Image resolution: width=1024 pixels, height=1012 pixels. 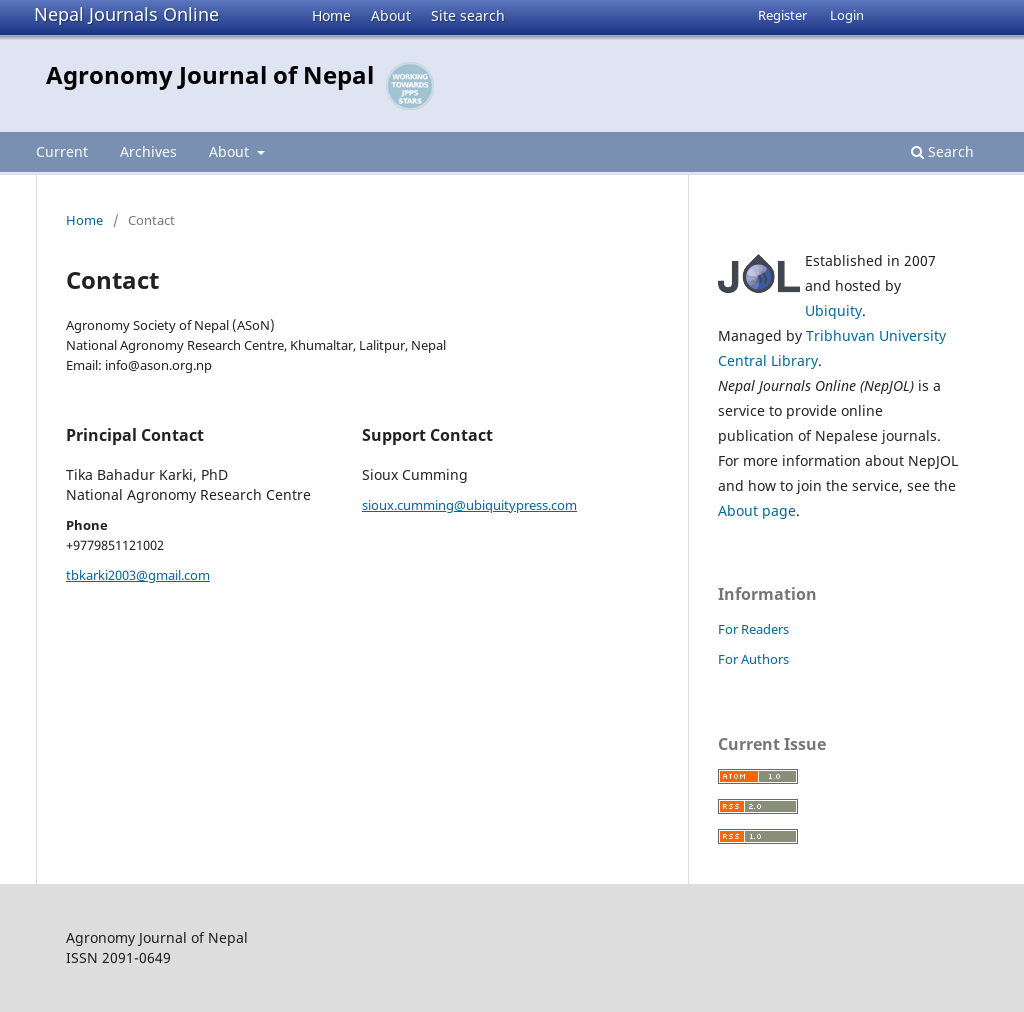 What do you see at coordinates (942, 151) in the screenshot?
I see `Search` at bounding box center [942, 151].